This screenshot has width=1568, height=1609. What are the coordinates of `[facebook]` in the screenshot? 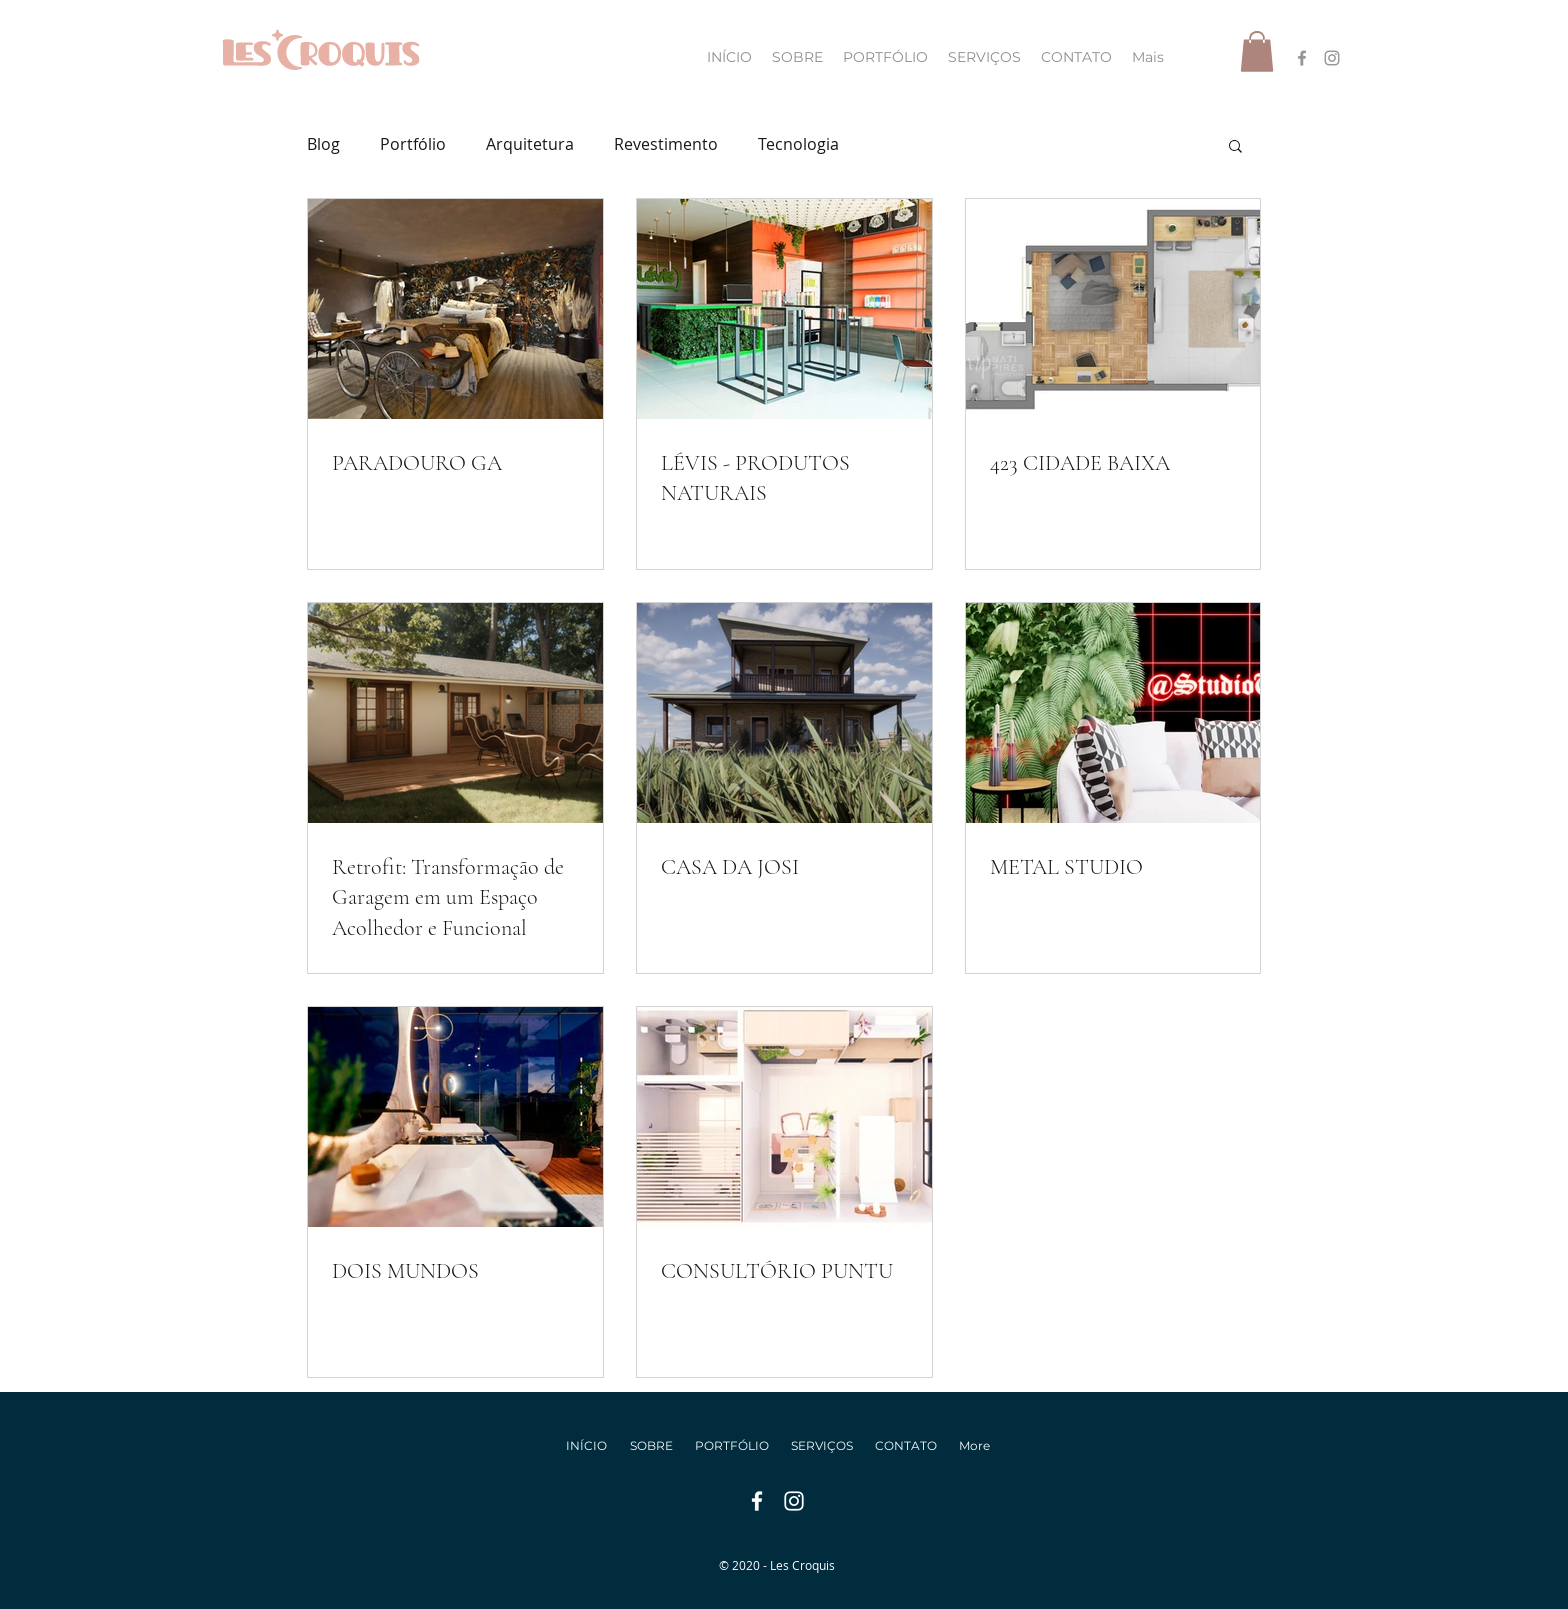 It's located at (1302, 58).